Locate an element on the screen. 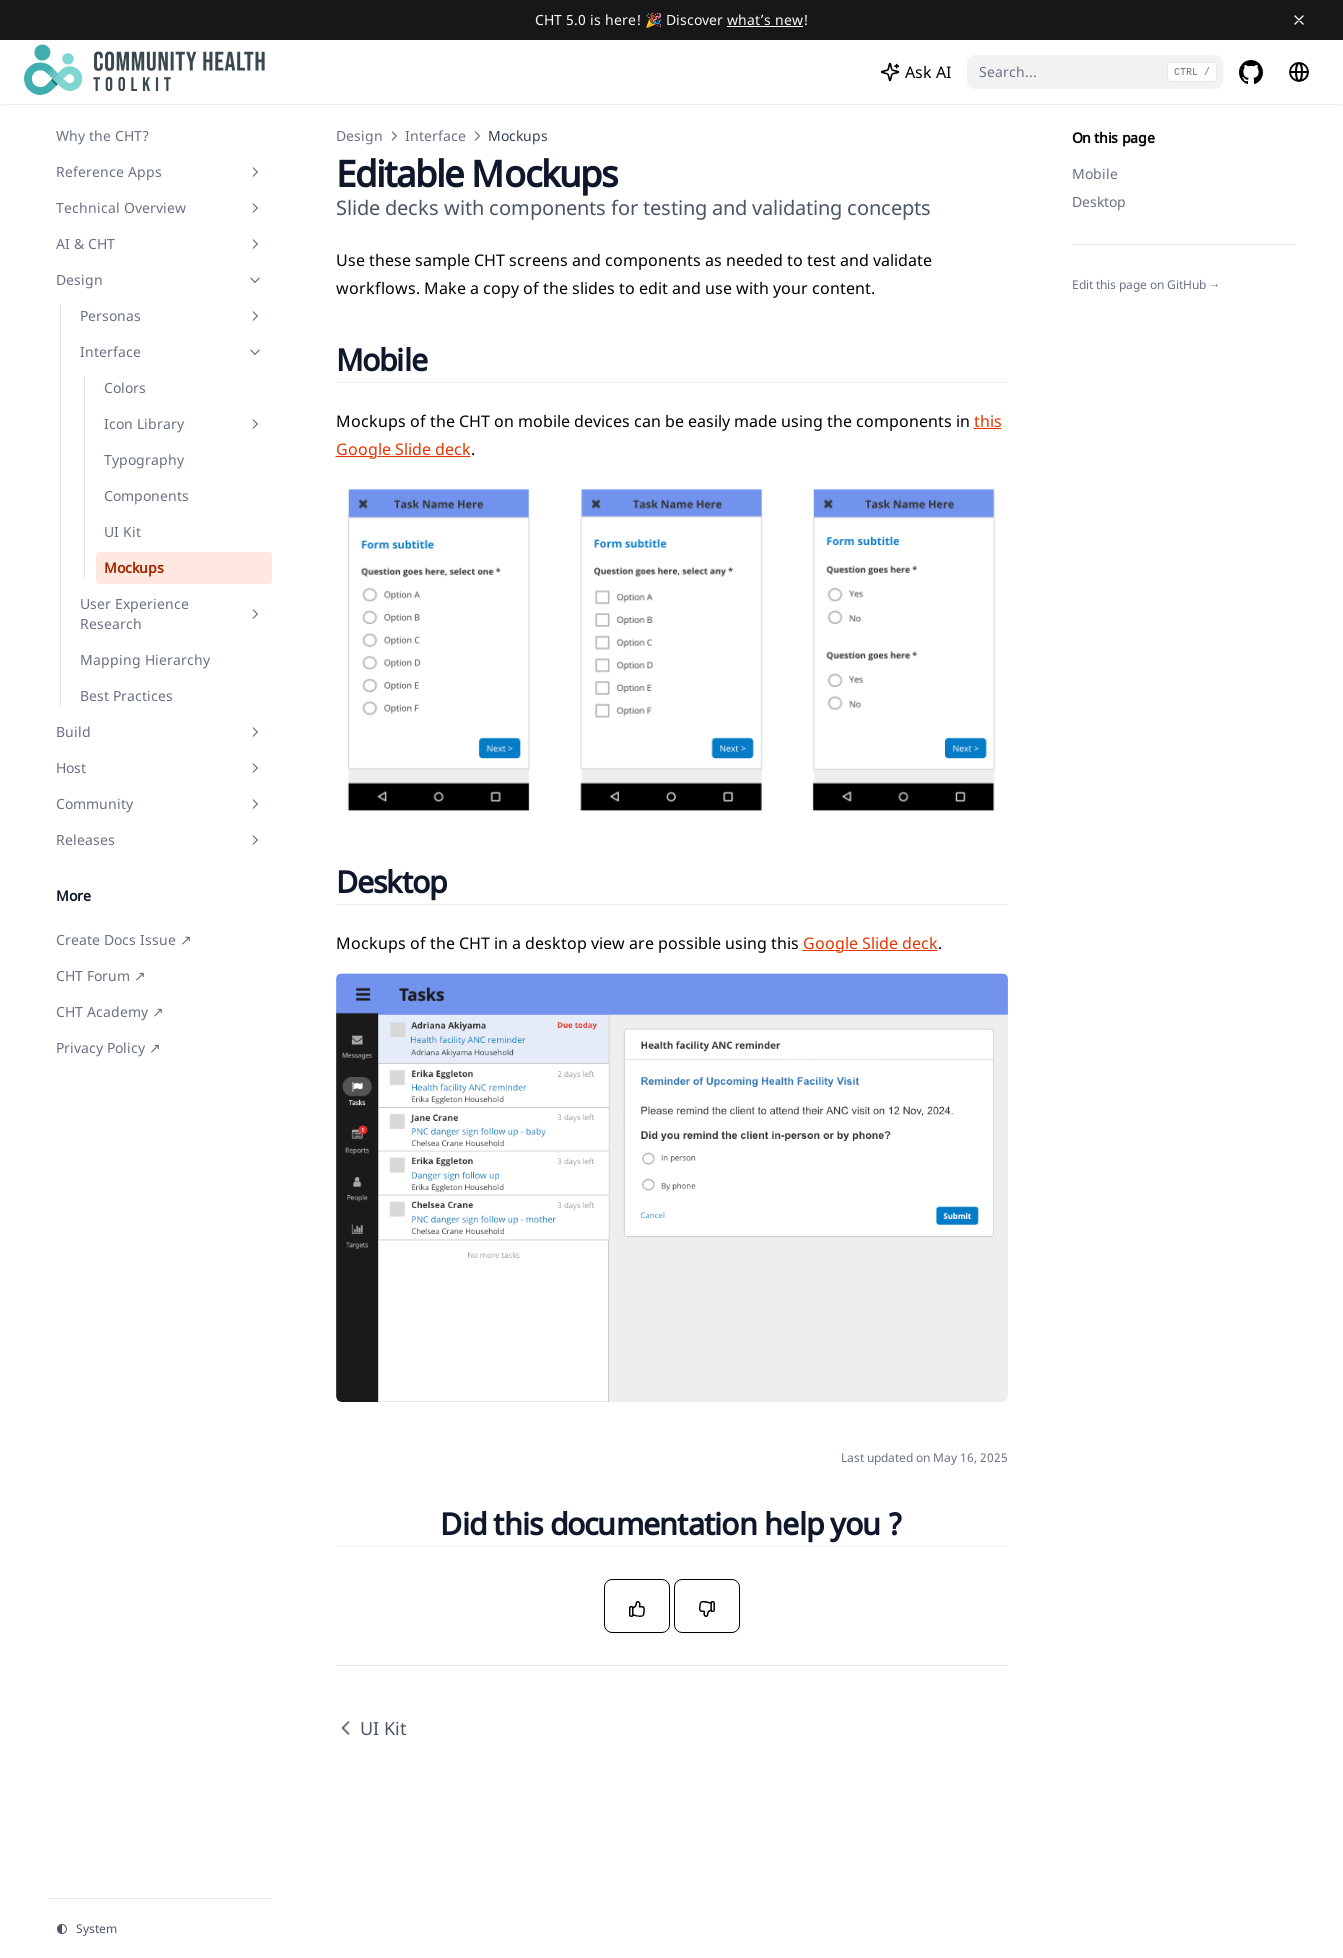  Design is located at coordinates (160, 279).